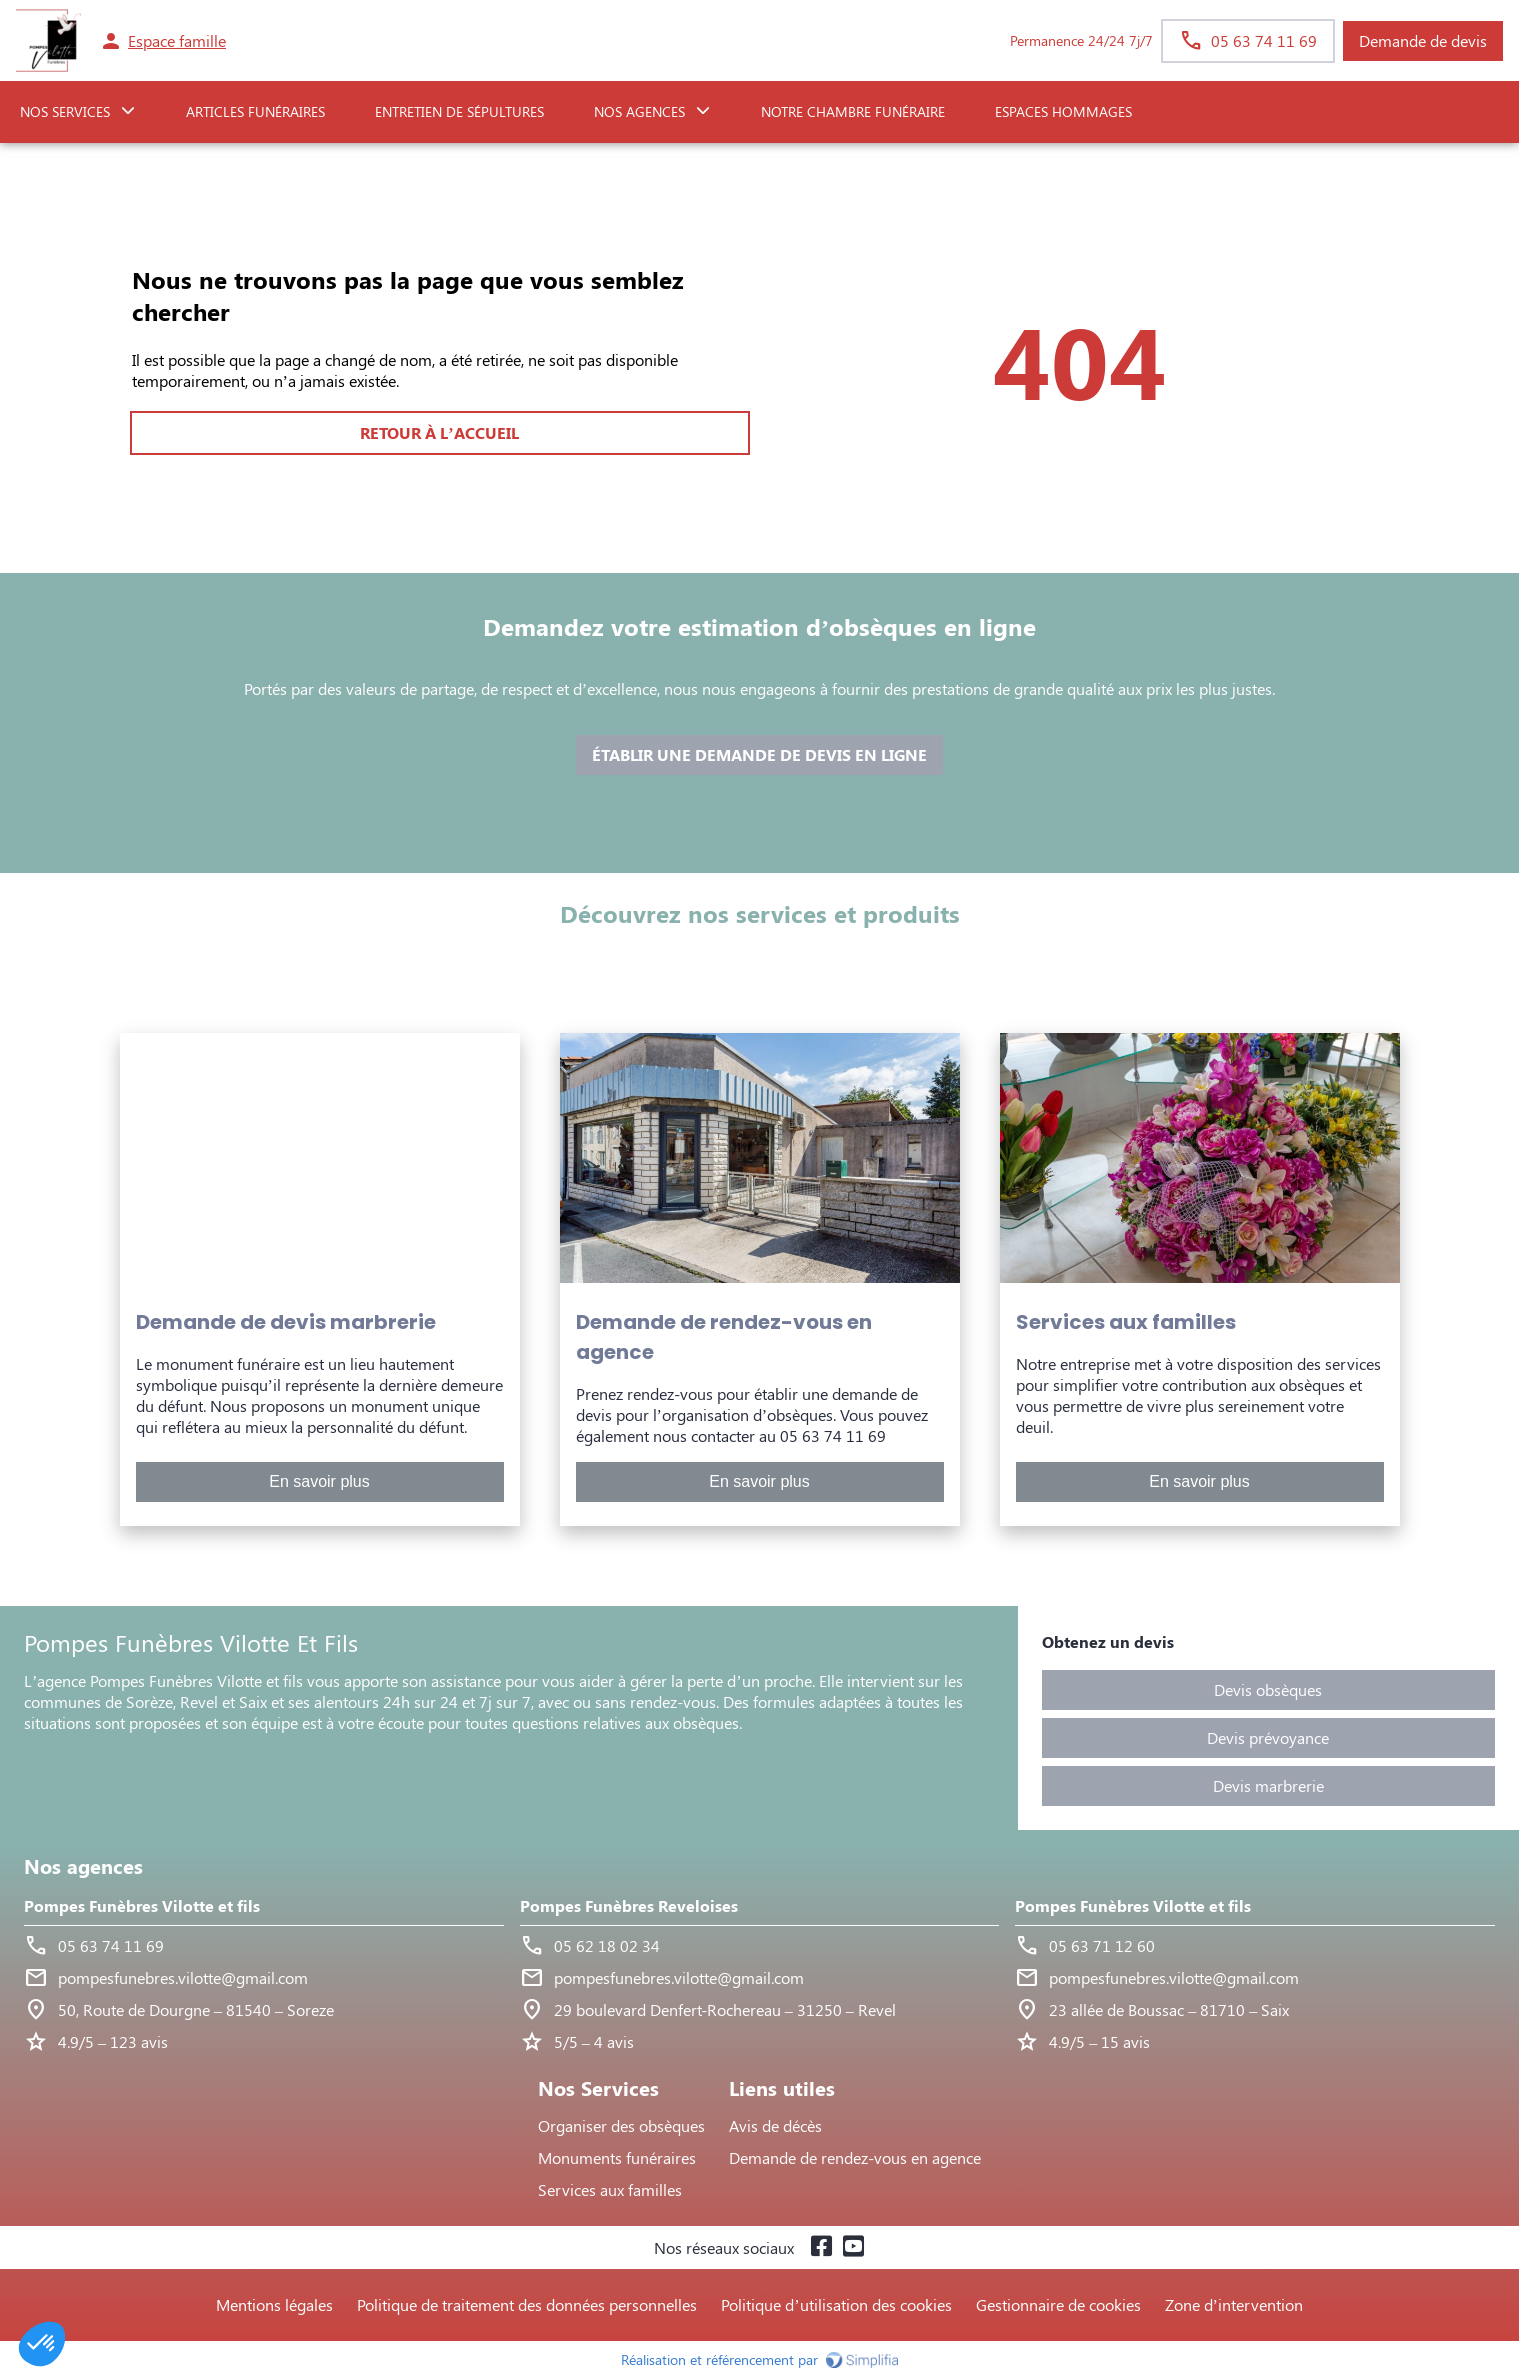 The image size is (1519, 2378). What do you see at coordinates (621, 2125) in the screenshot?
I see `Organiser des obsèques` at bounding box center [621, 2125].